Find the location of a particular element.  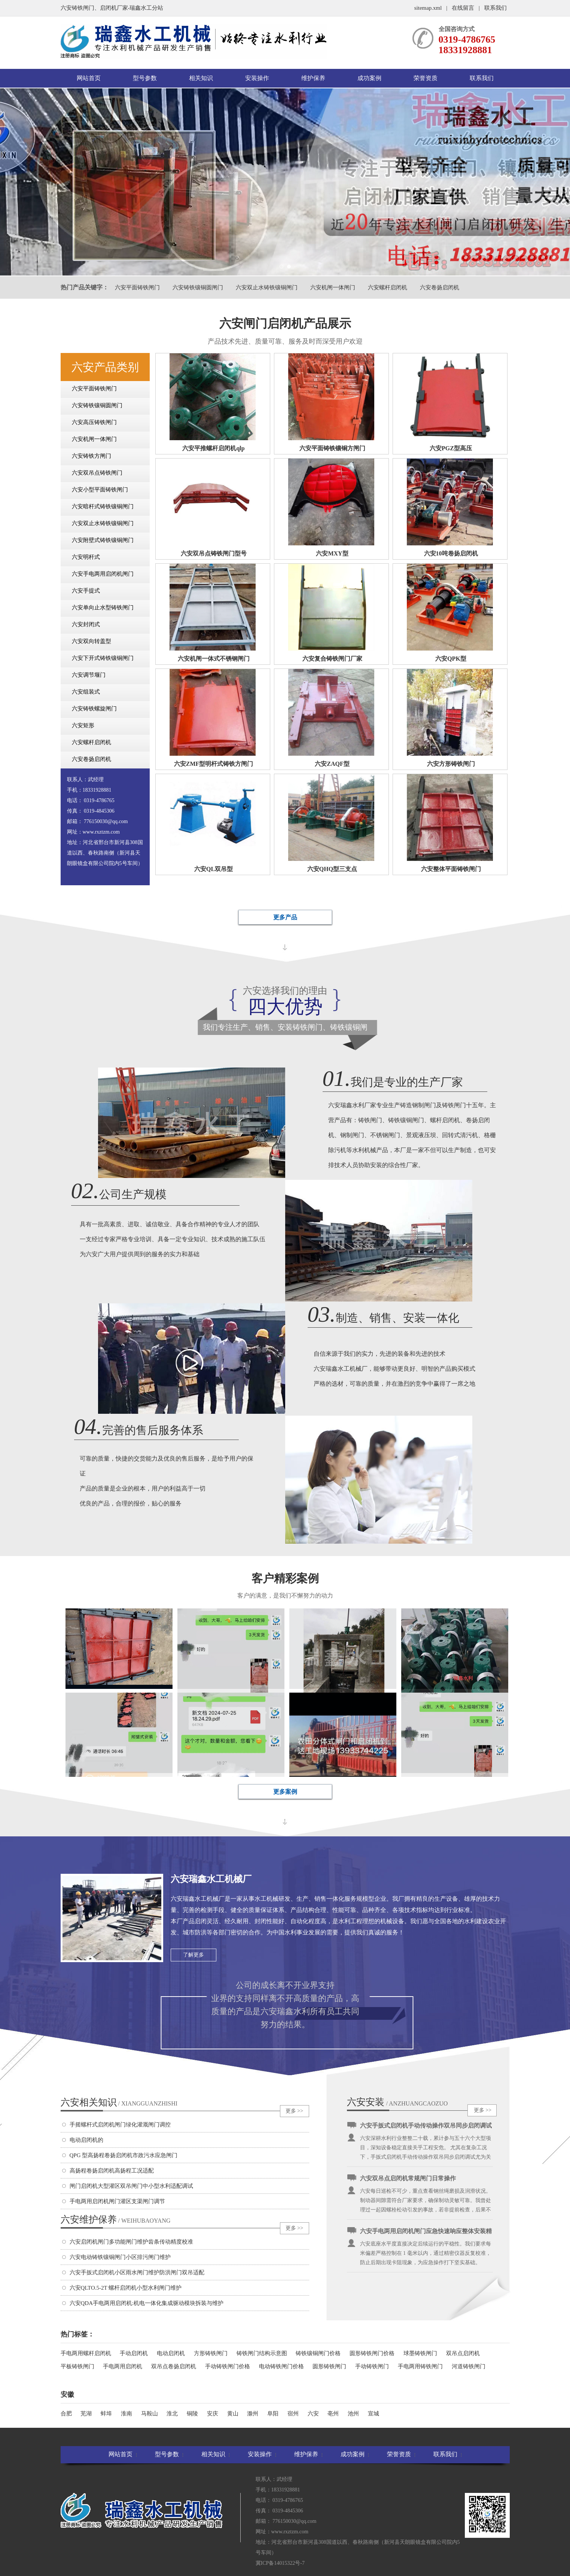

手电两用启闭机 is located at coordinates (122, 2366).